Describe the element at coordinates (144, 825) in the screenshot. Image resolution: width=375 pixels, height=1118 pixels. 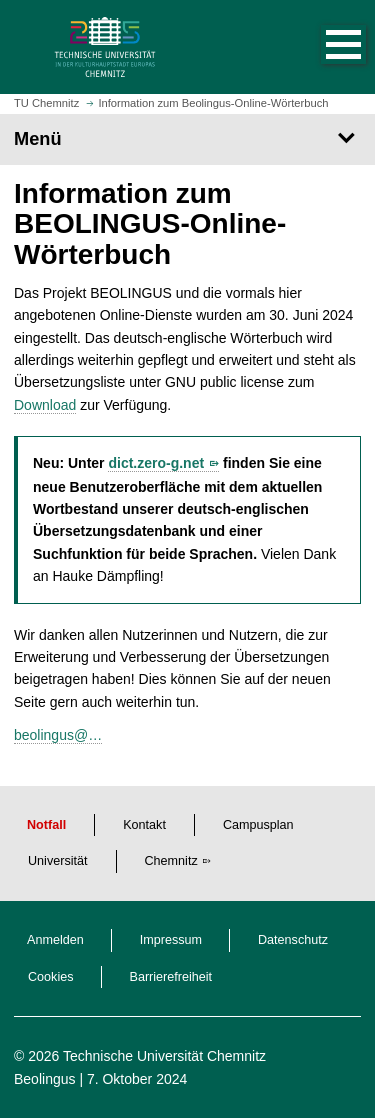
I see `Kontakt` at that location.